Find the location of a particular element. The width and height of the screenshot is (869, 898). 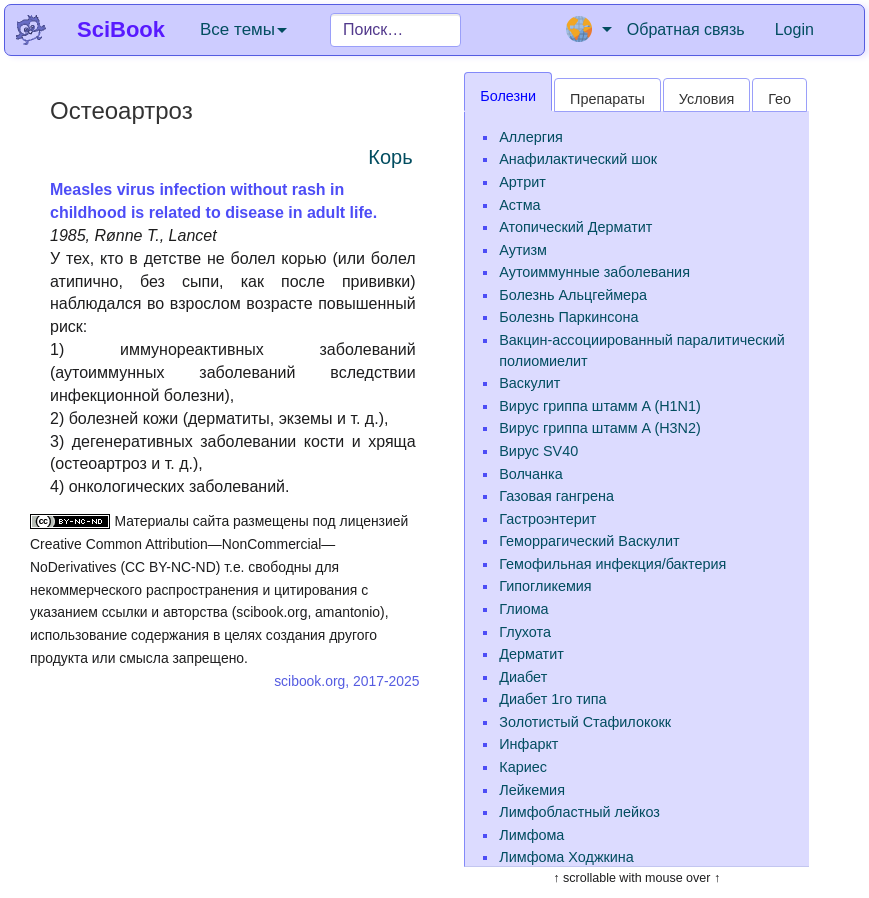

Вирус SV40 is located at coordinates (538, 451).